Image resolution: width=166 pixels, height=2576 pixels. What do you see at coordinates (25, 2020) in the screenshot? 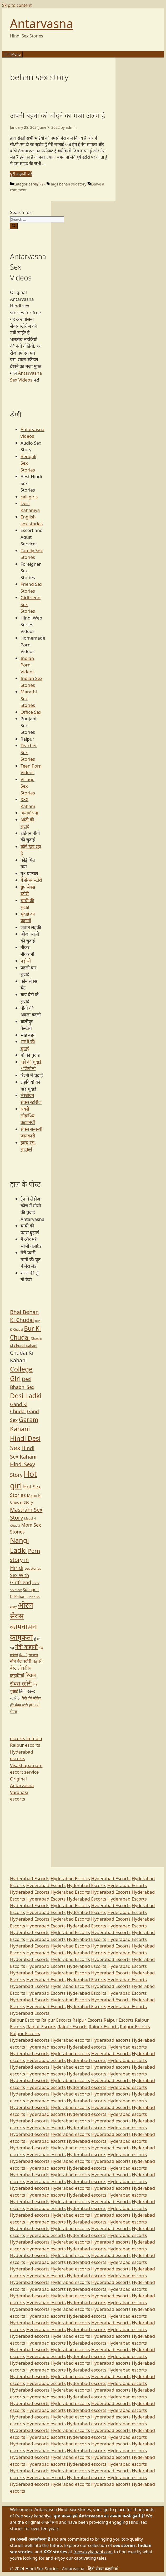
I see `Raipur Escorts` at bounding box center [25, 2020].